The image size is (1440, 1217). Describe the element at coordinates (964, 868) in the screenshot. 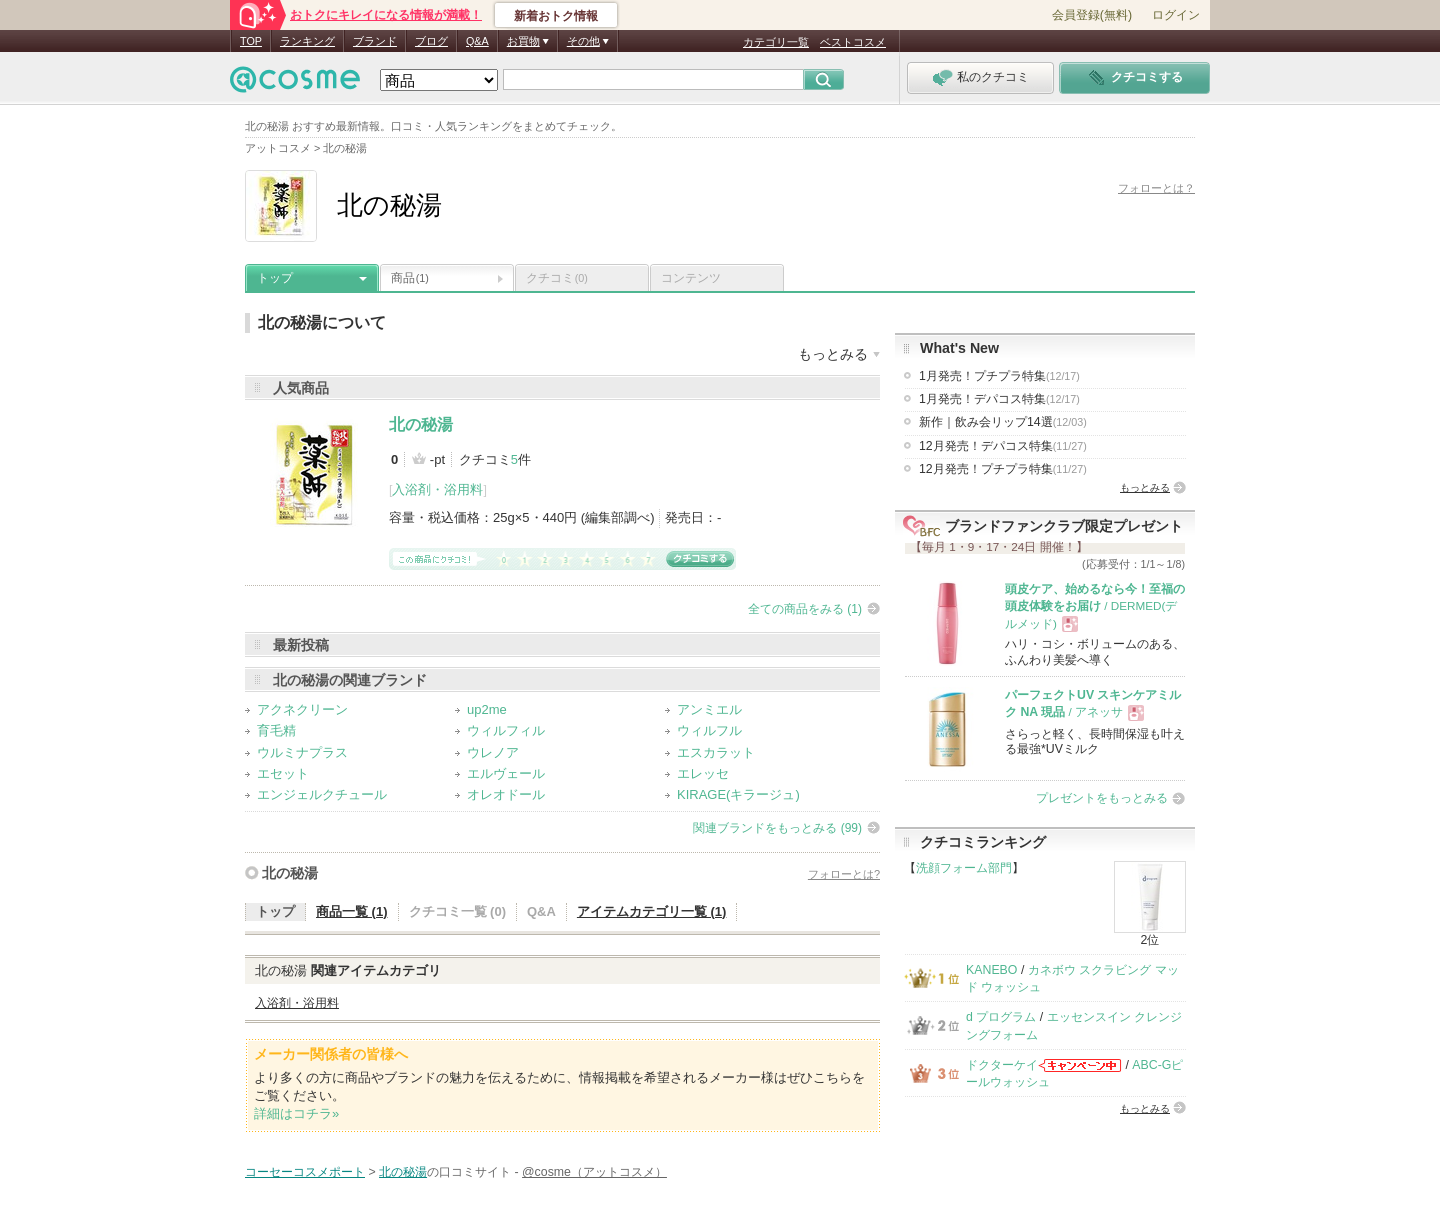

I see `洗顔フォーム部門` at that location.